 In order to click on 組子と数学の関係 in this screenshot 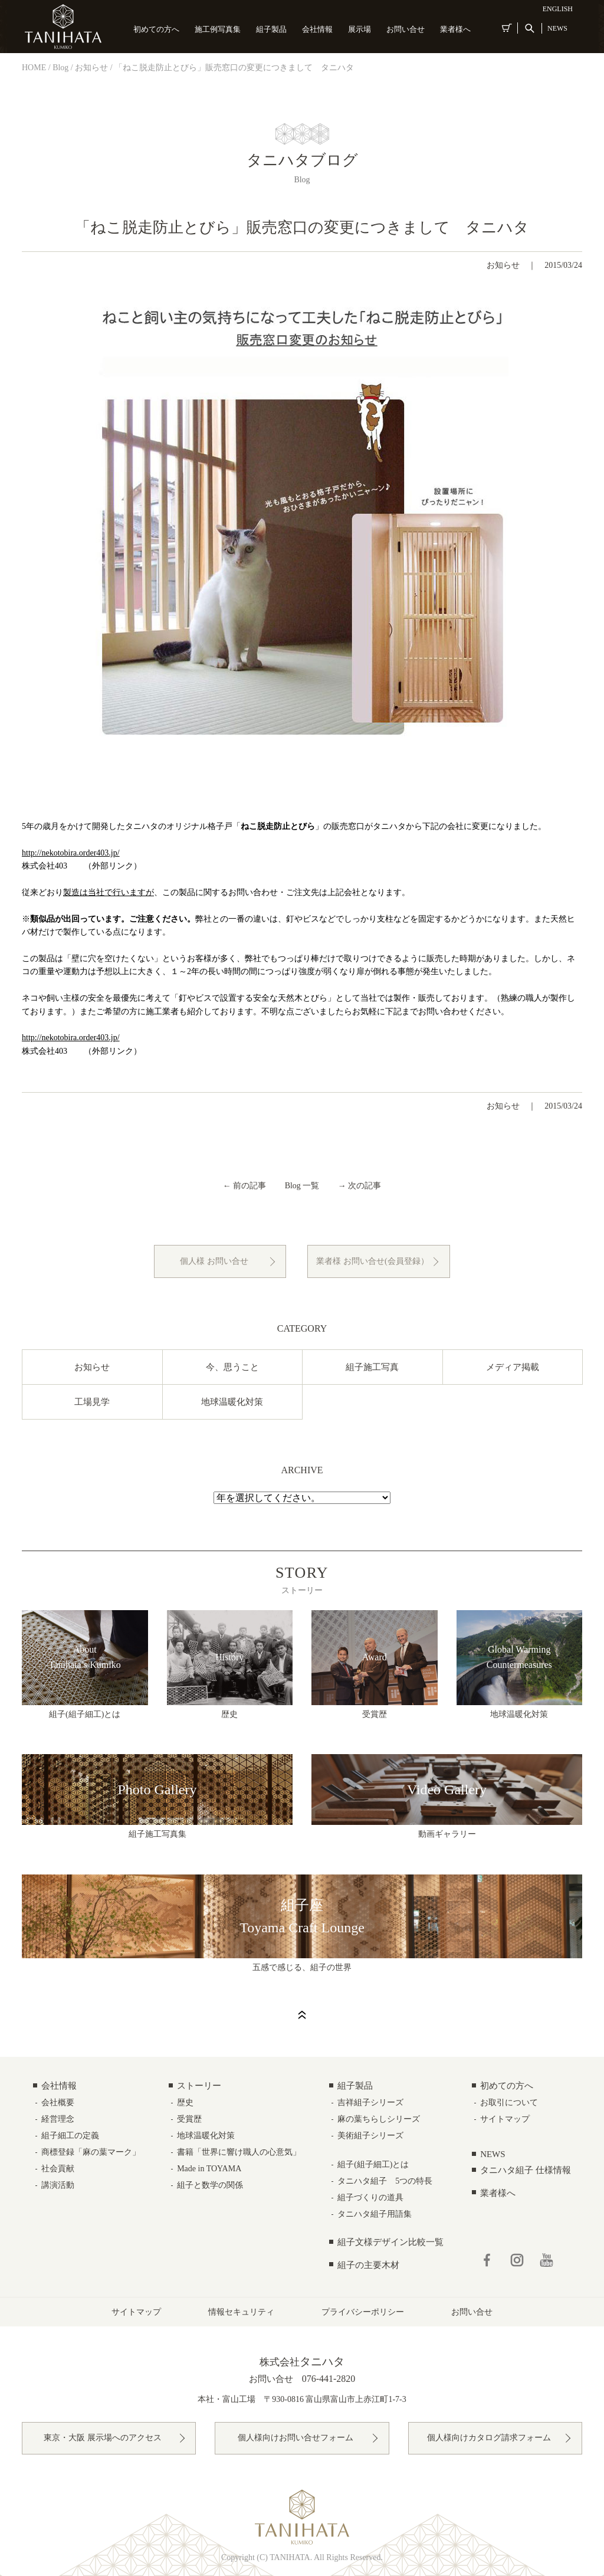, I will do `click(210, 2185)`.